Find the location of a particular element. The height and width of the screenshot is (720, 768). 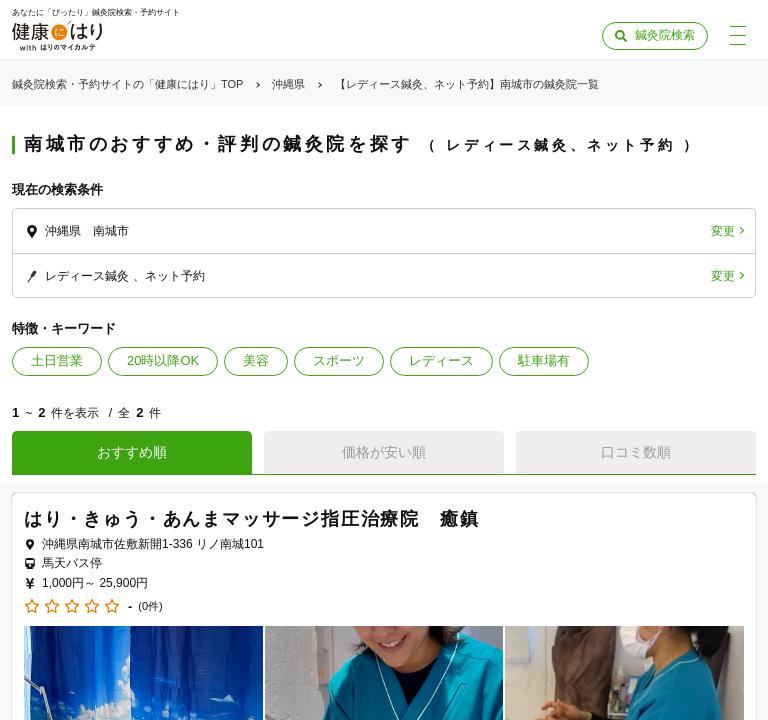

はり・きゅう・あんまマッサージ指圧治療院 癒鎮 is located at coordinates (251, 519).